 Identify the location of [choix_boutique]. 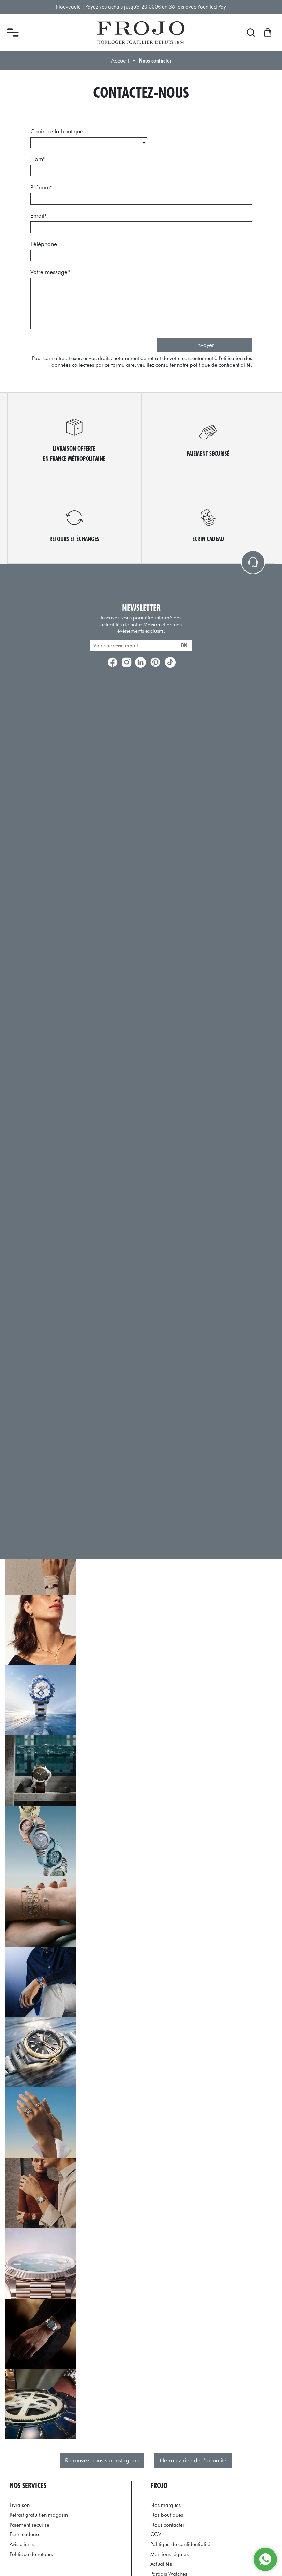
(88, 142).